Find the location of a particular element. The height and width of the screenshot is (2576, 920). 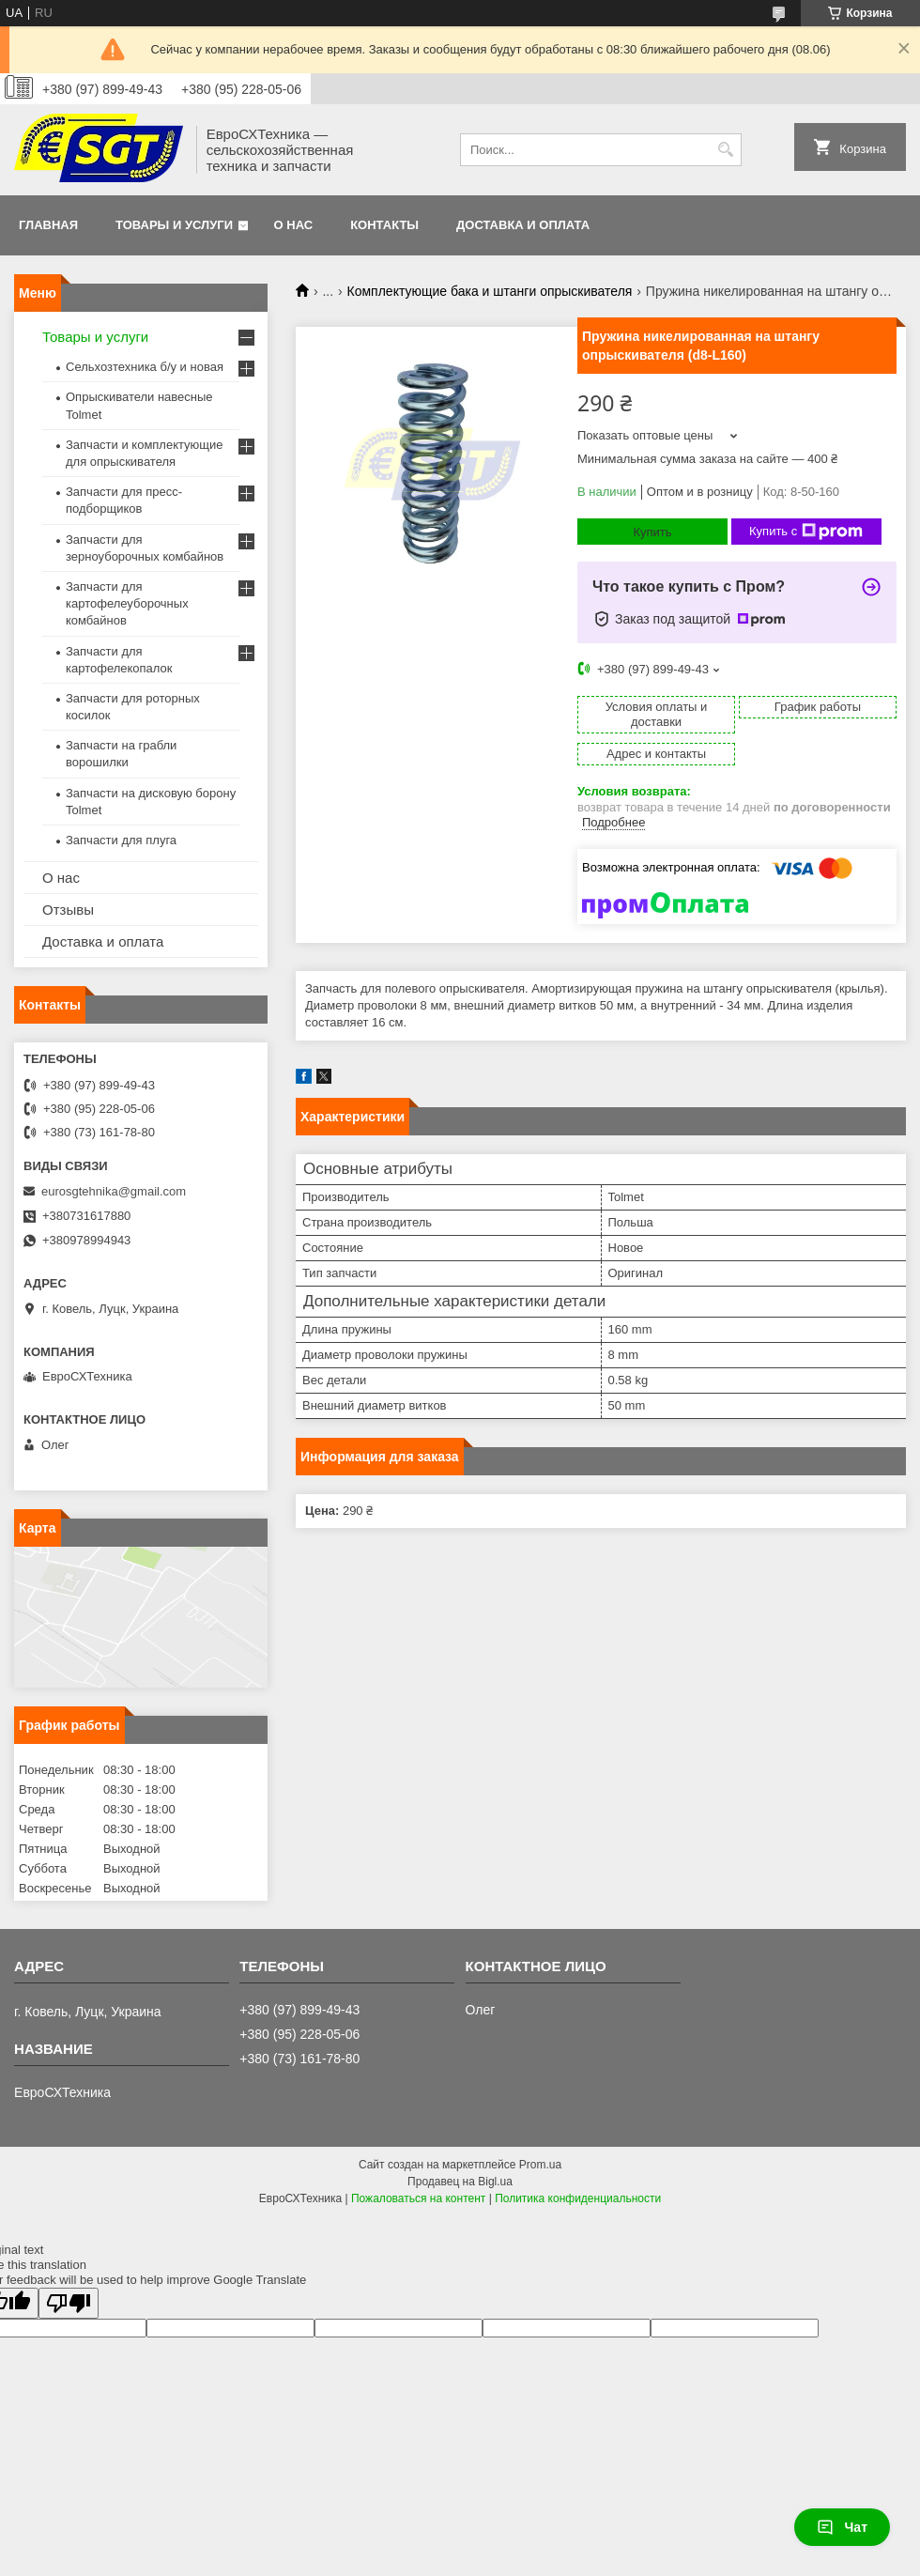

Комплектующие бака и штанги опрыскивателя is located at coordinates (490, 291).